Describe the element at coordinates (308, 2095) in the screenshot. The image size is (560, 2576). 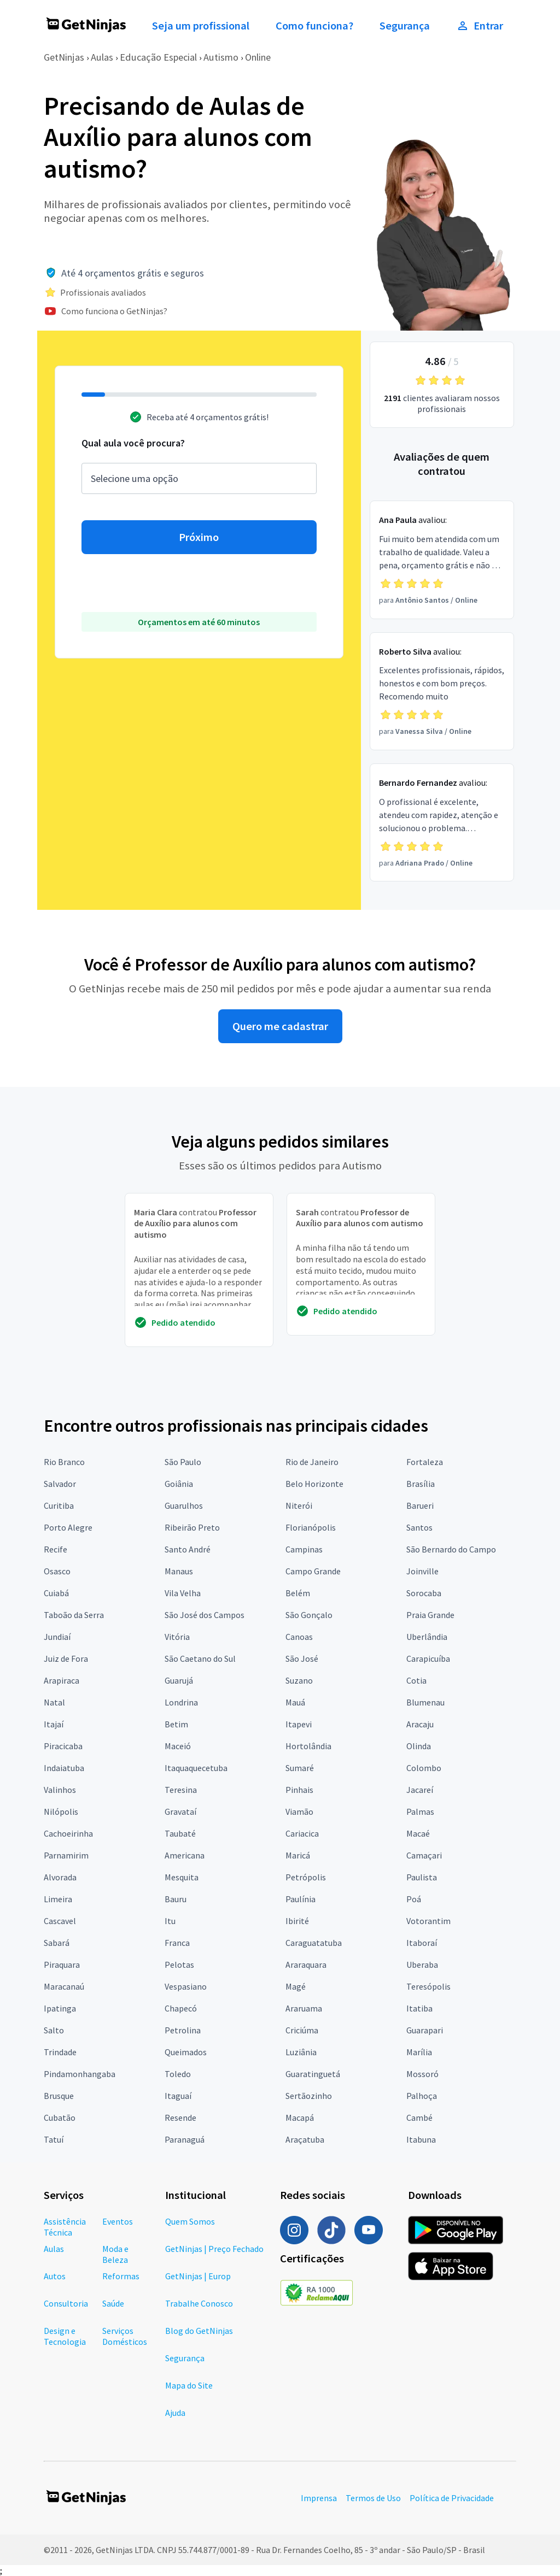
I see `Sertãozinho` at that location.